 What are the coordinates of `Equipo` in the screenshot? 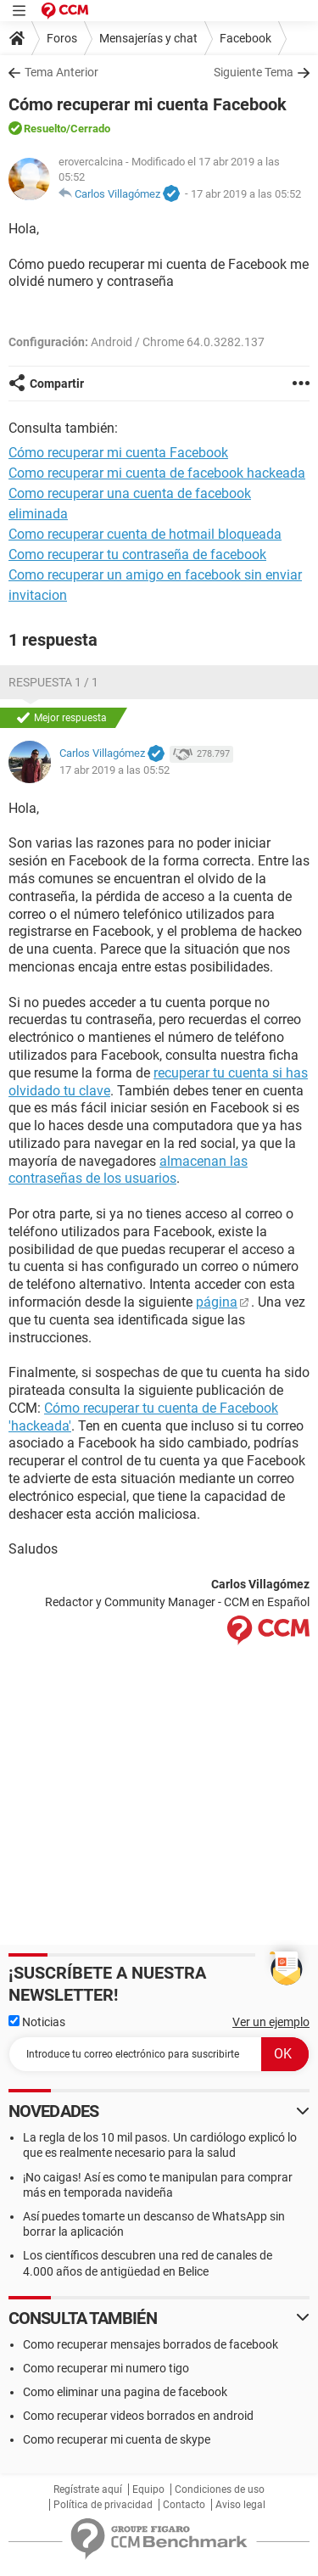 It's located at (148, 2489).